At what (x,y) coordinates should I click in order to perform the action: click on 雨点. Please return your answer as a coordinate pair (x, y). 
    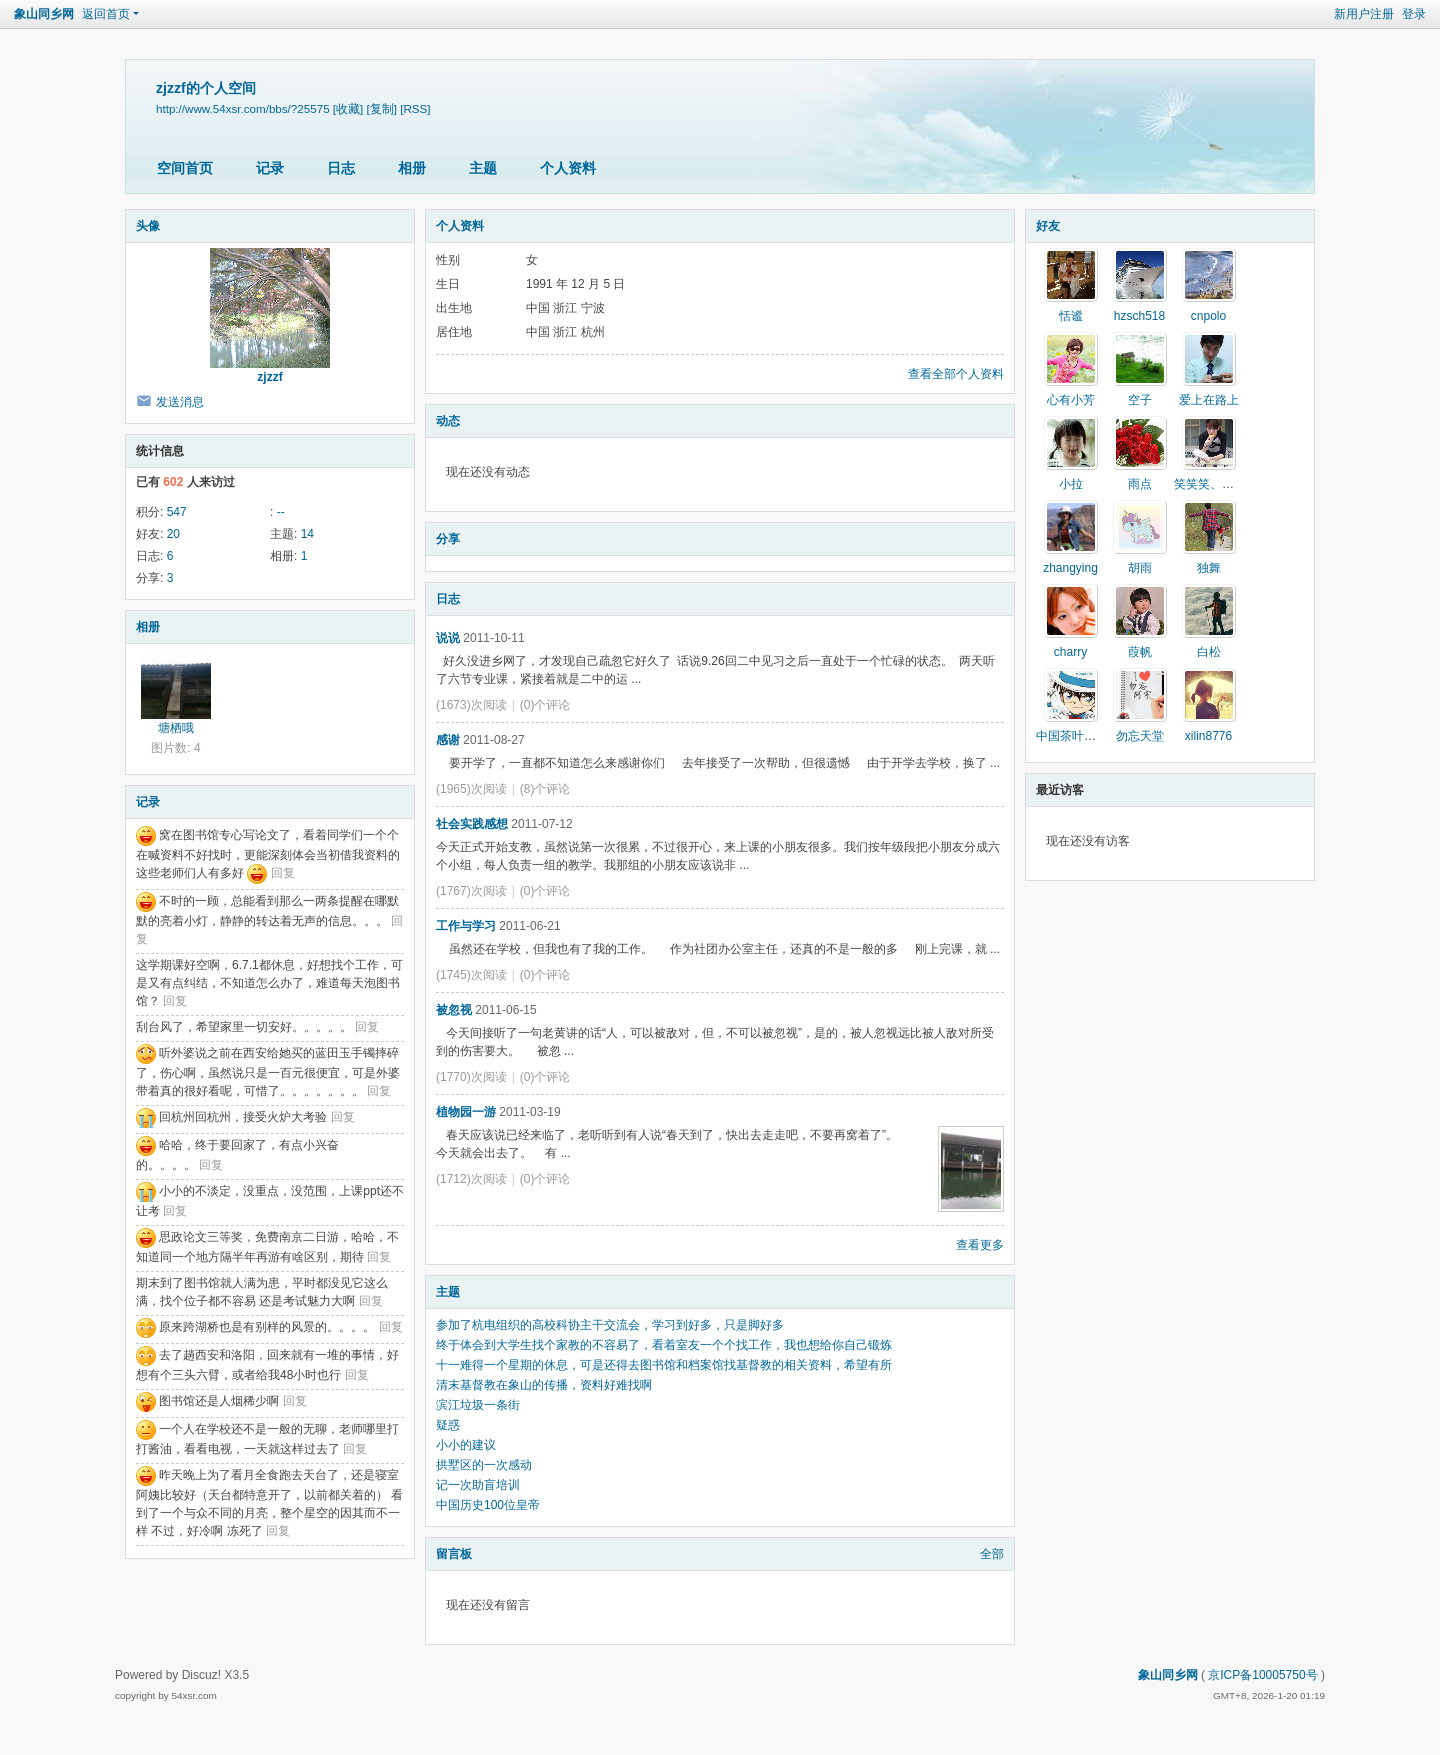
    Looking at the image, I should click on (1140, 484).